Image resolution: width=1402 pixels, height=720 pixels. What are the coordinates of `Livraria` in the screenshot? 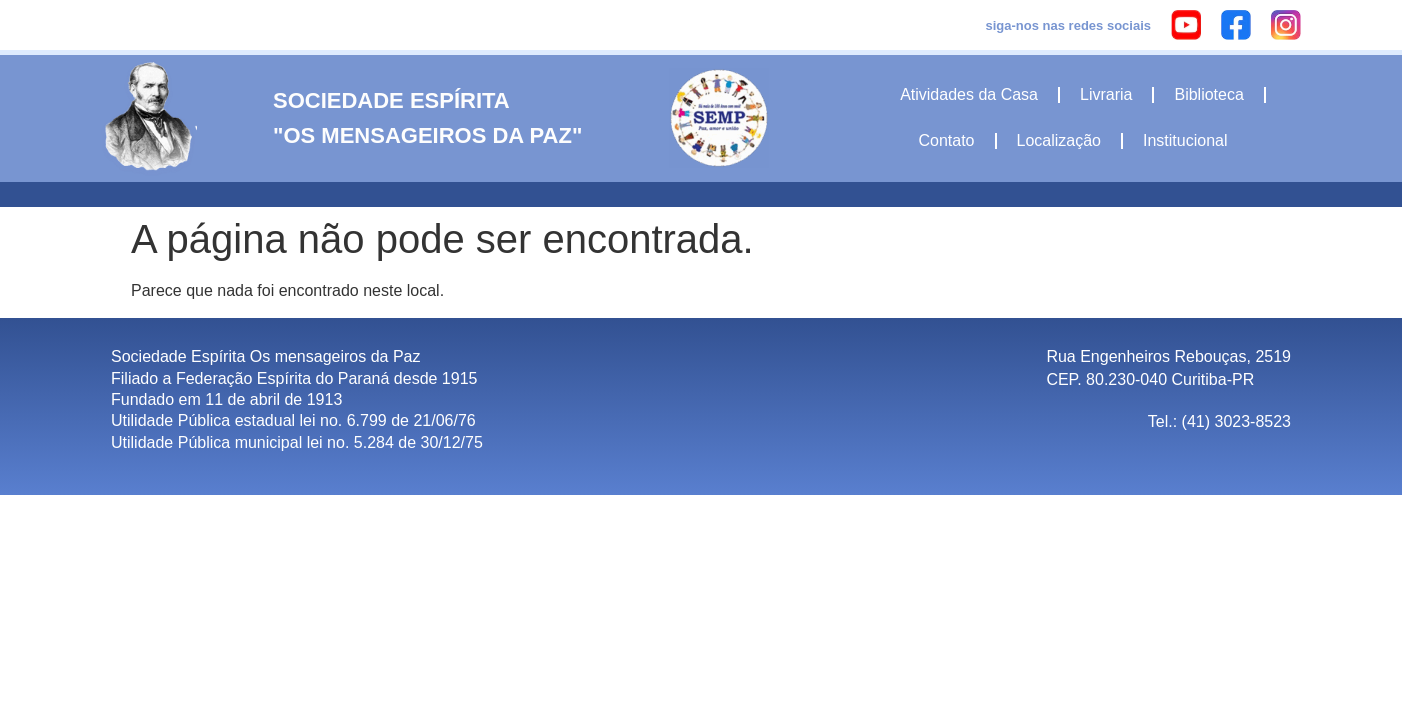 It's located at (1106, 94).